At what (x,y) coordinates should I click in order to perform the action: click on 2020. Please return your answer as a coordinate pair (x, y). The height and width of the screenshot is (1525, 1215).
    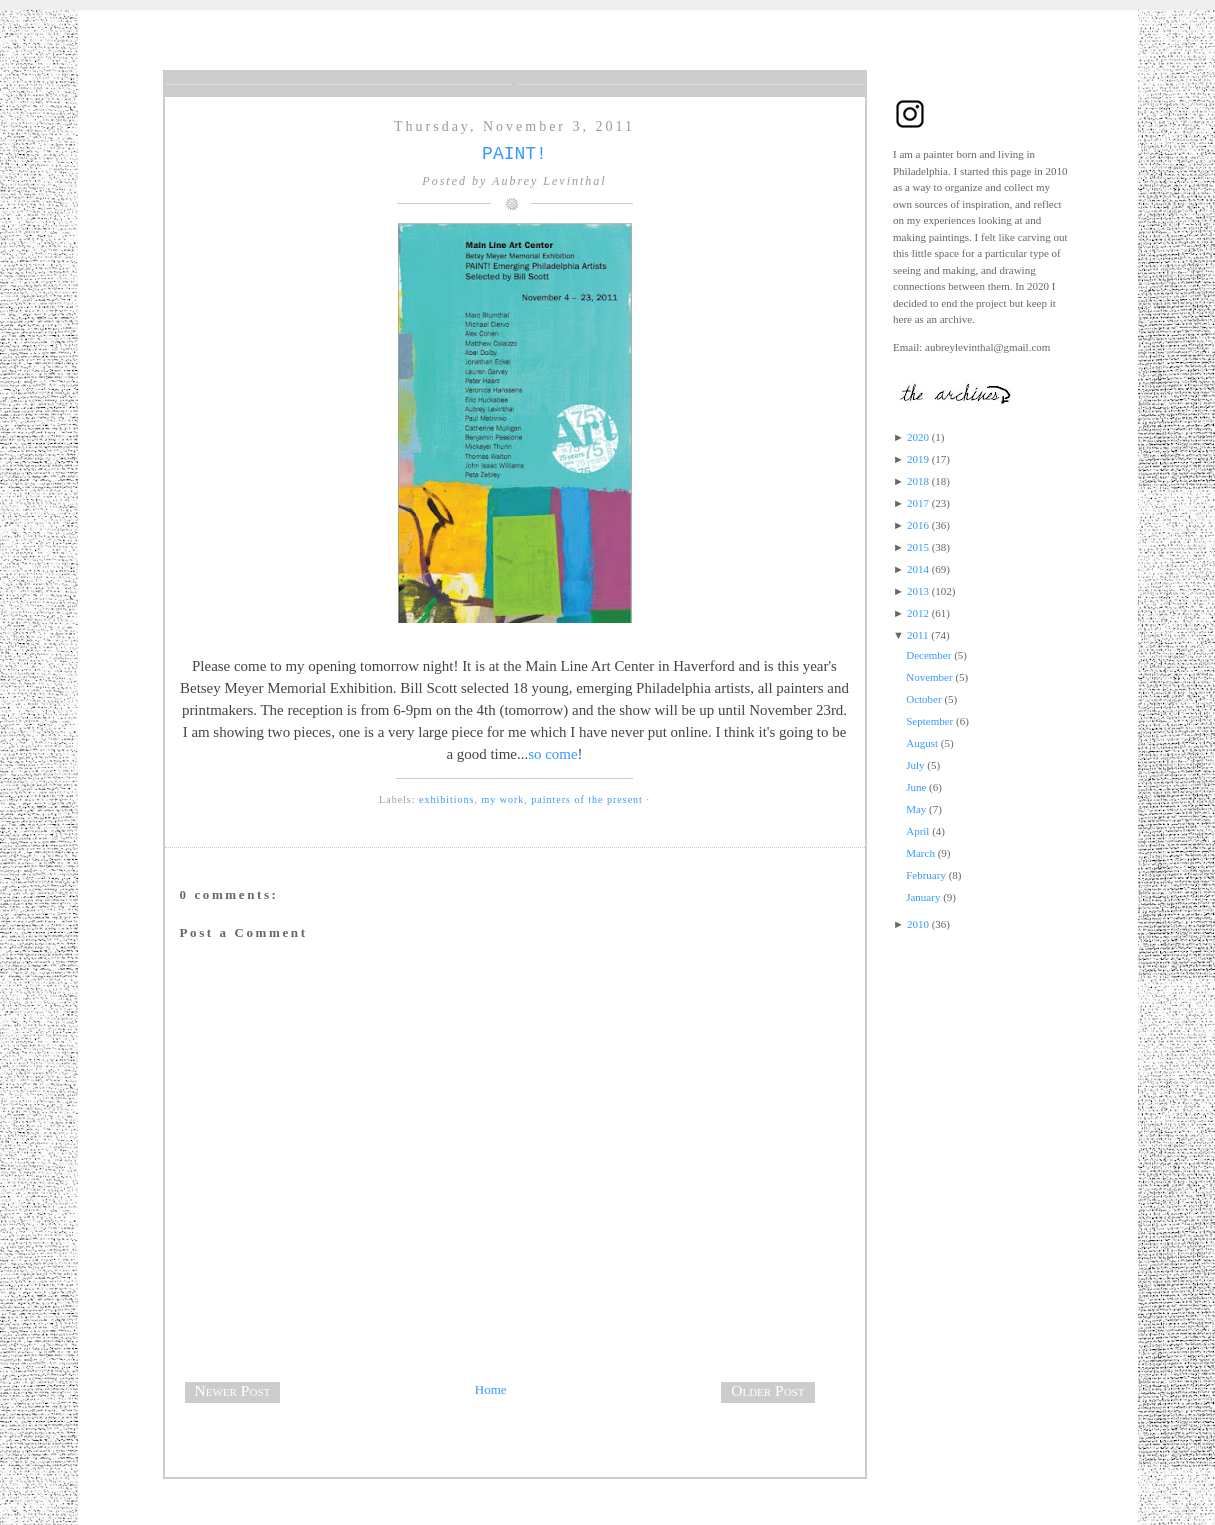
    Looking at the image, I should click on (918, 437).